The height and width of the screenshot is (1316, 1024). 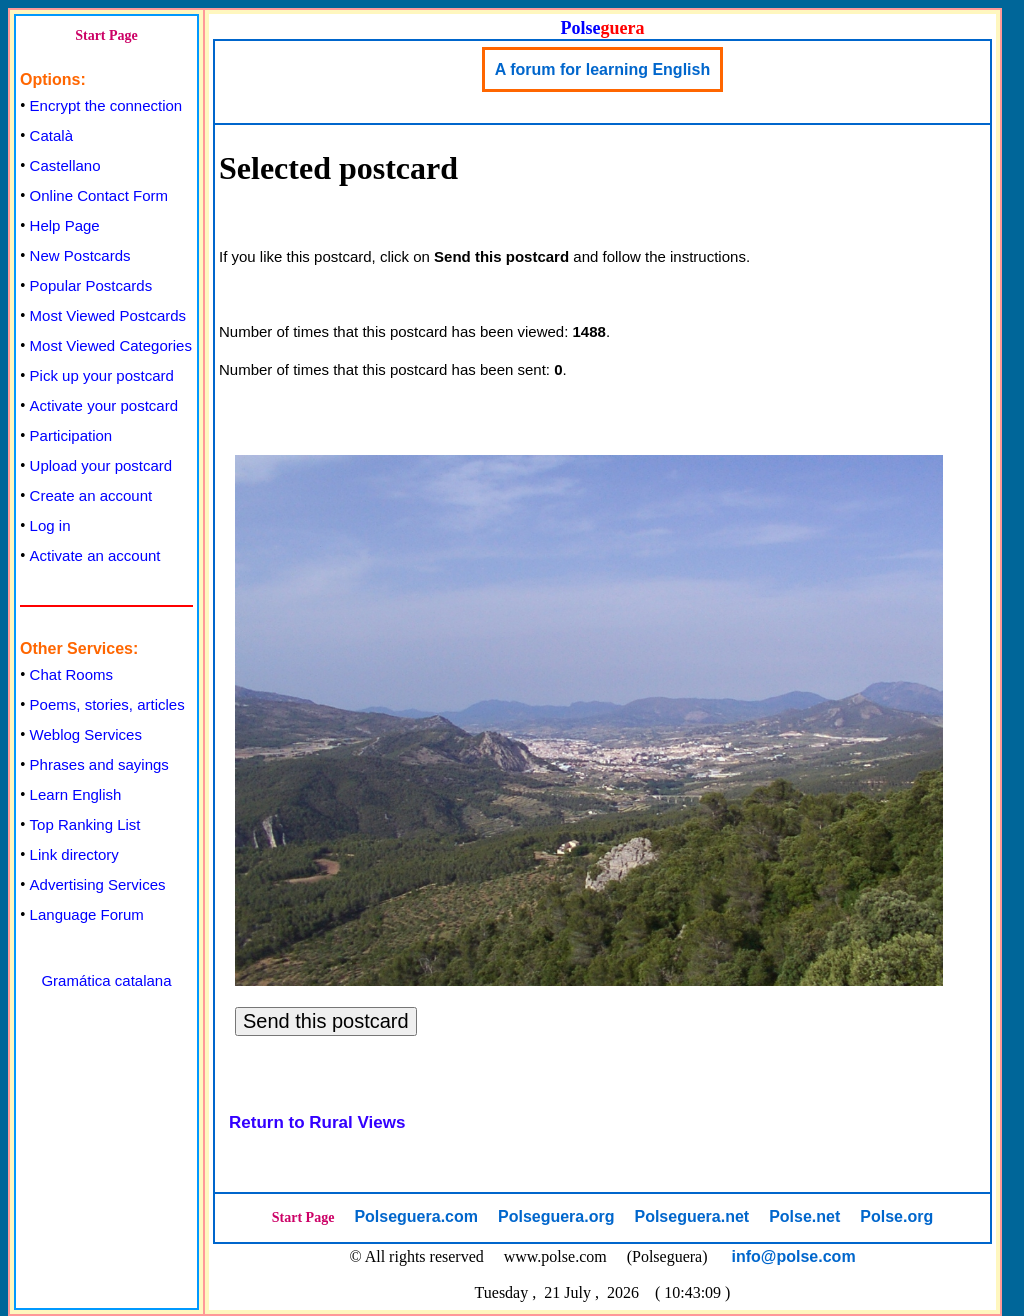 What do you see at coordinates (98, 884) in the screenshot?
I see `Advertising Services` at bounding box center [98, 884].